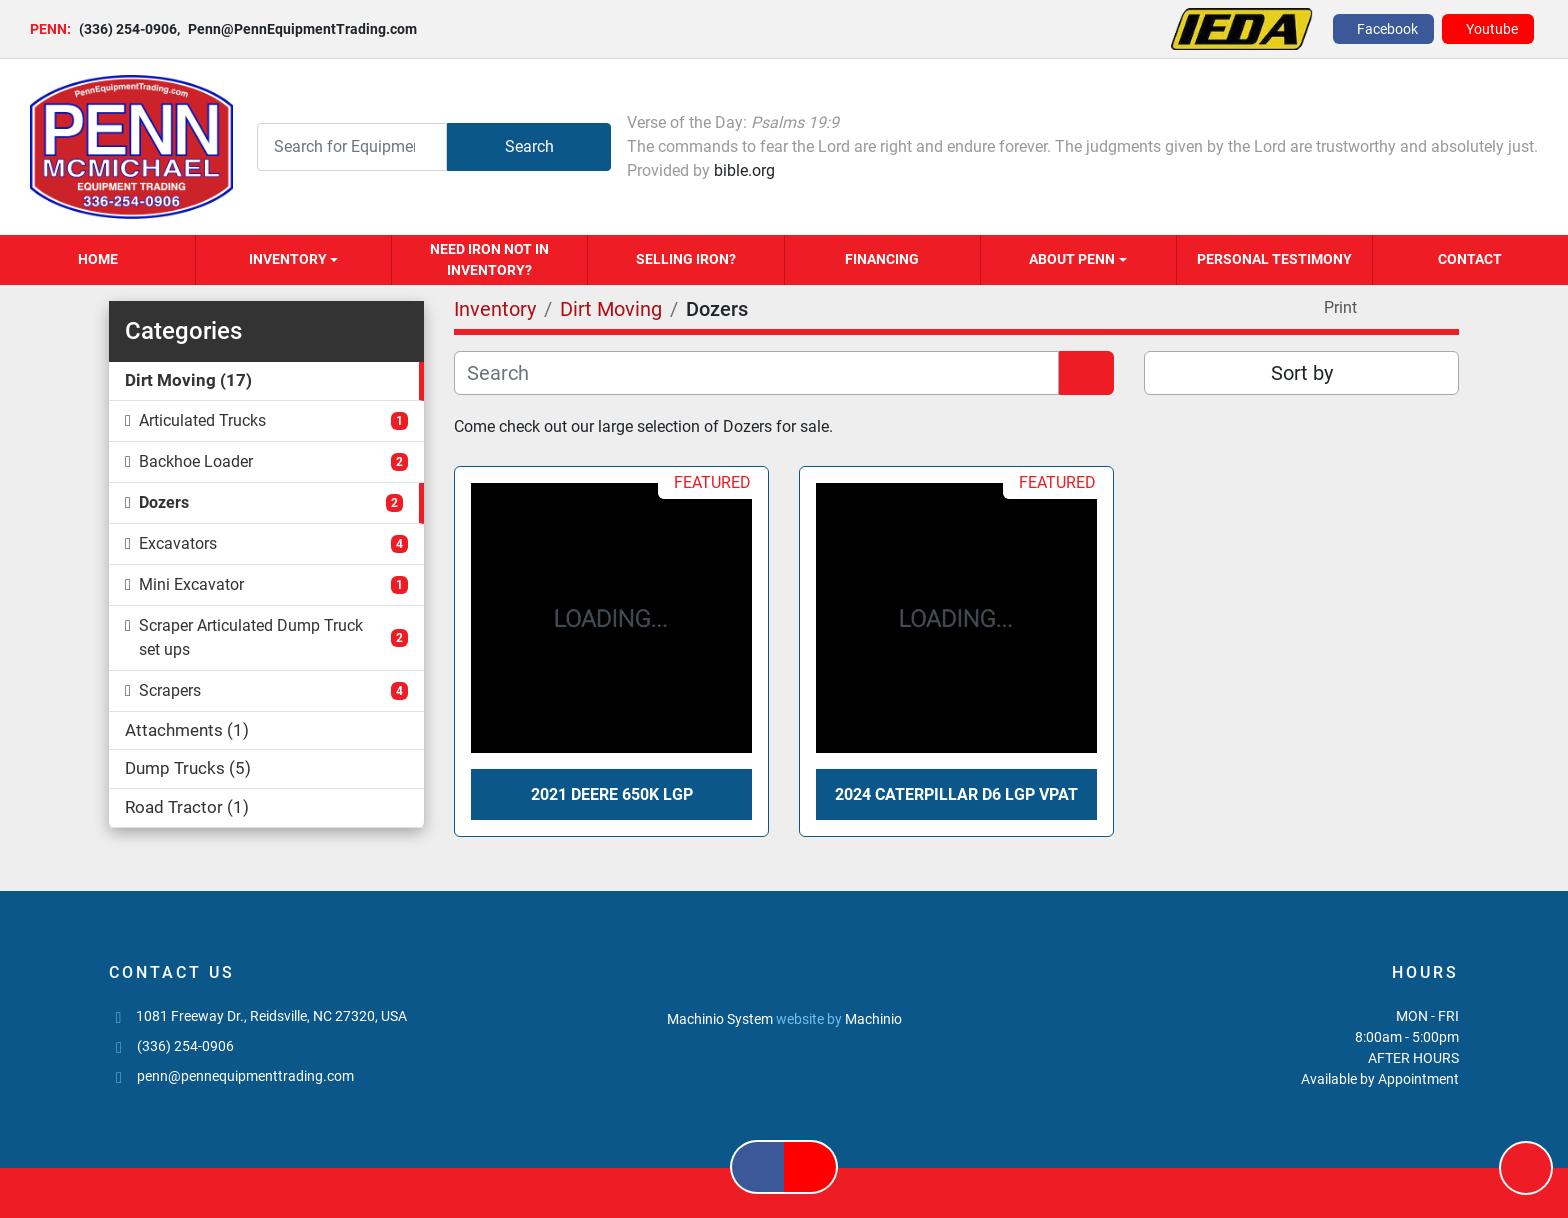 The image size is (1568, 1218). I want to click on Sort by, so click(1302, 373).